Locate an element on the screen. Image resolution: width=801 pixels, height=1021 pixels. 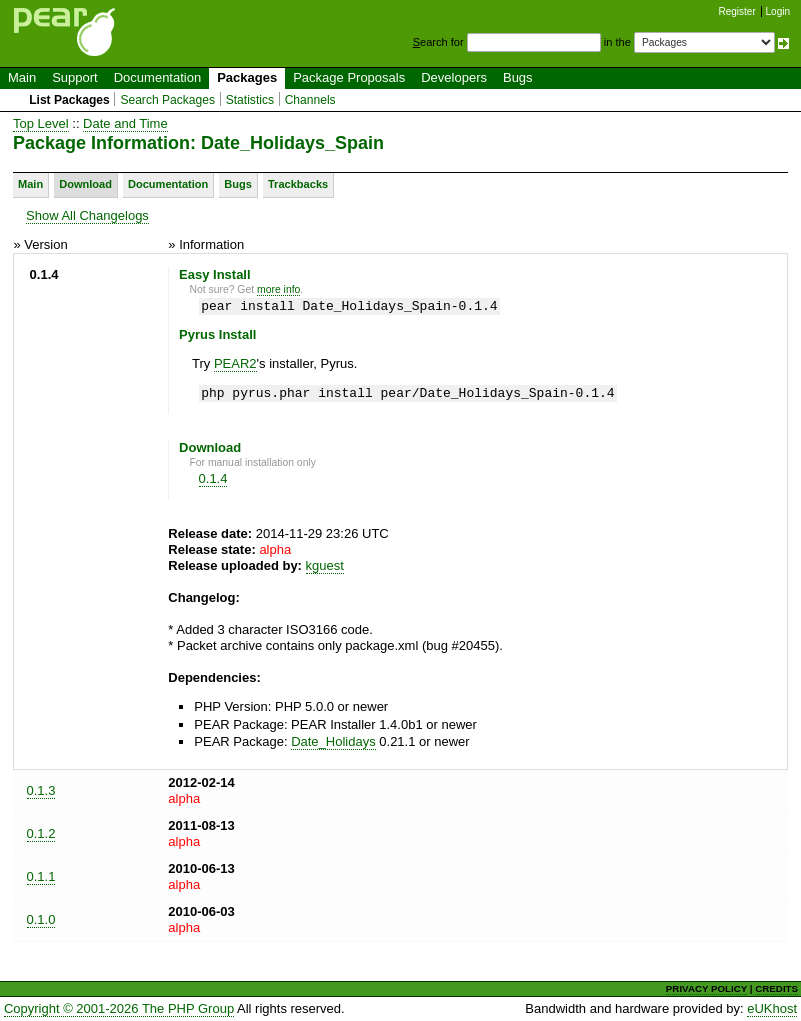
Channels is located at coordinates (310, 100).